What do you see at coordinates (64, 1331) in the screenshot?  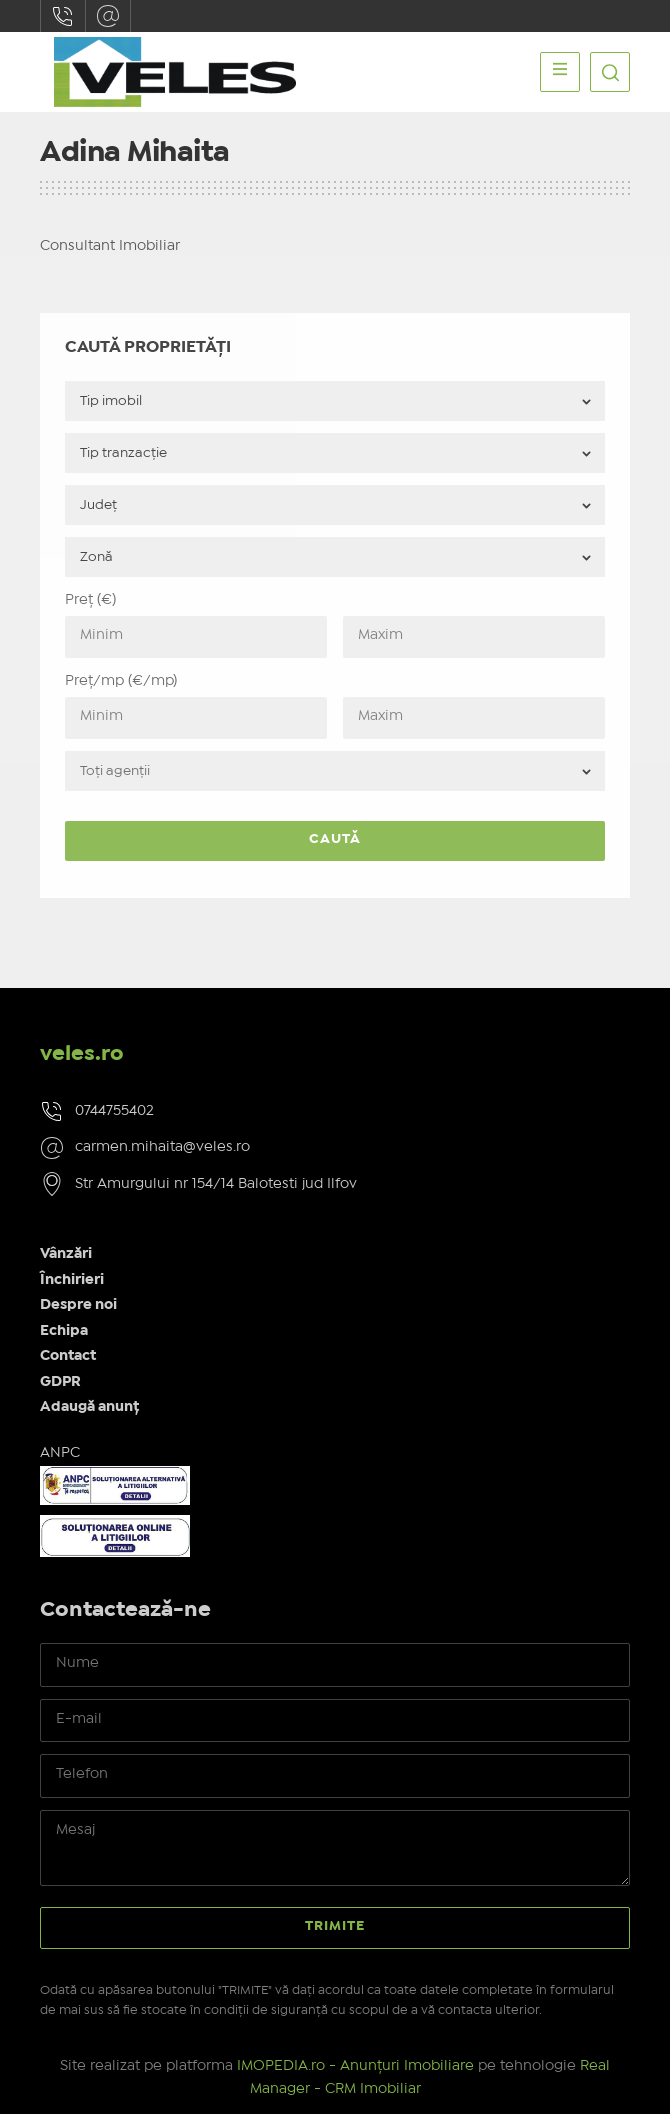 I see `Echipa` at bounding box center [64, 1331].